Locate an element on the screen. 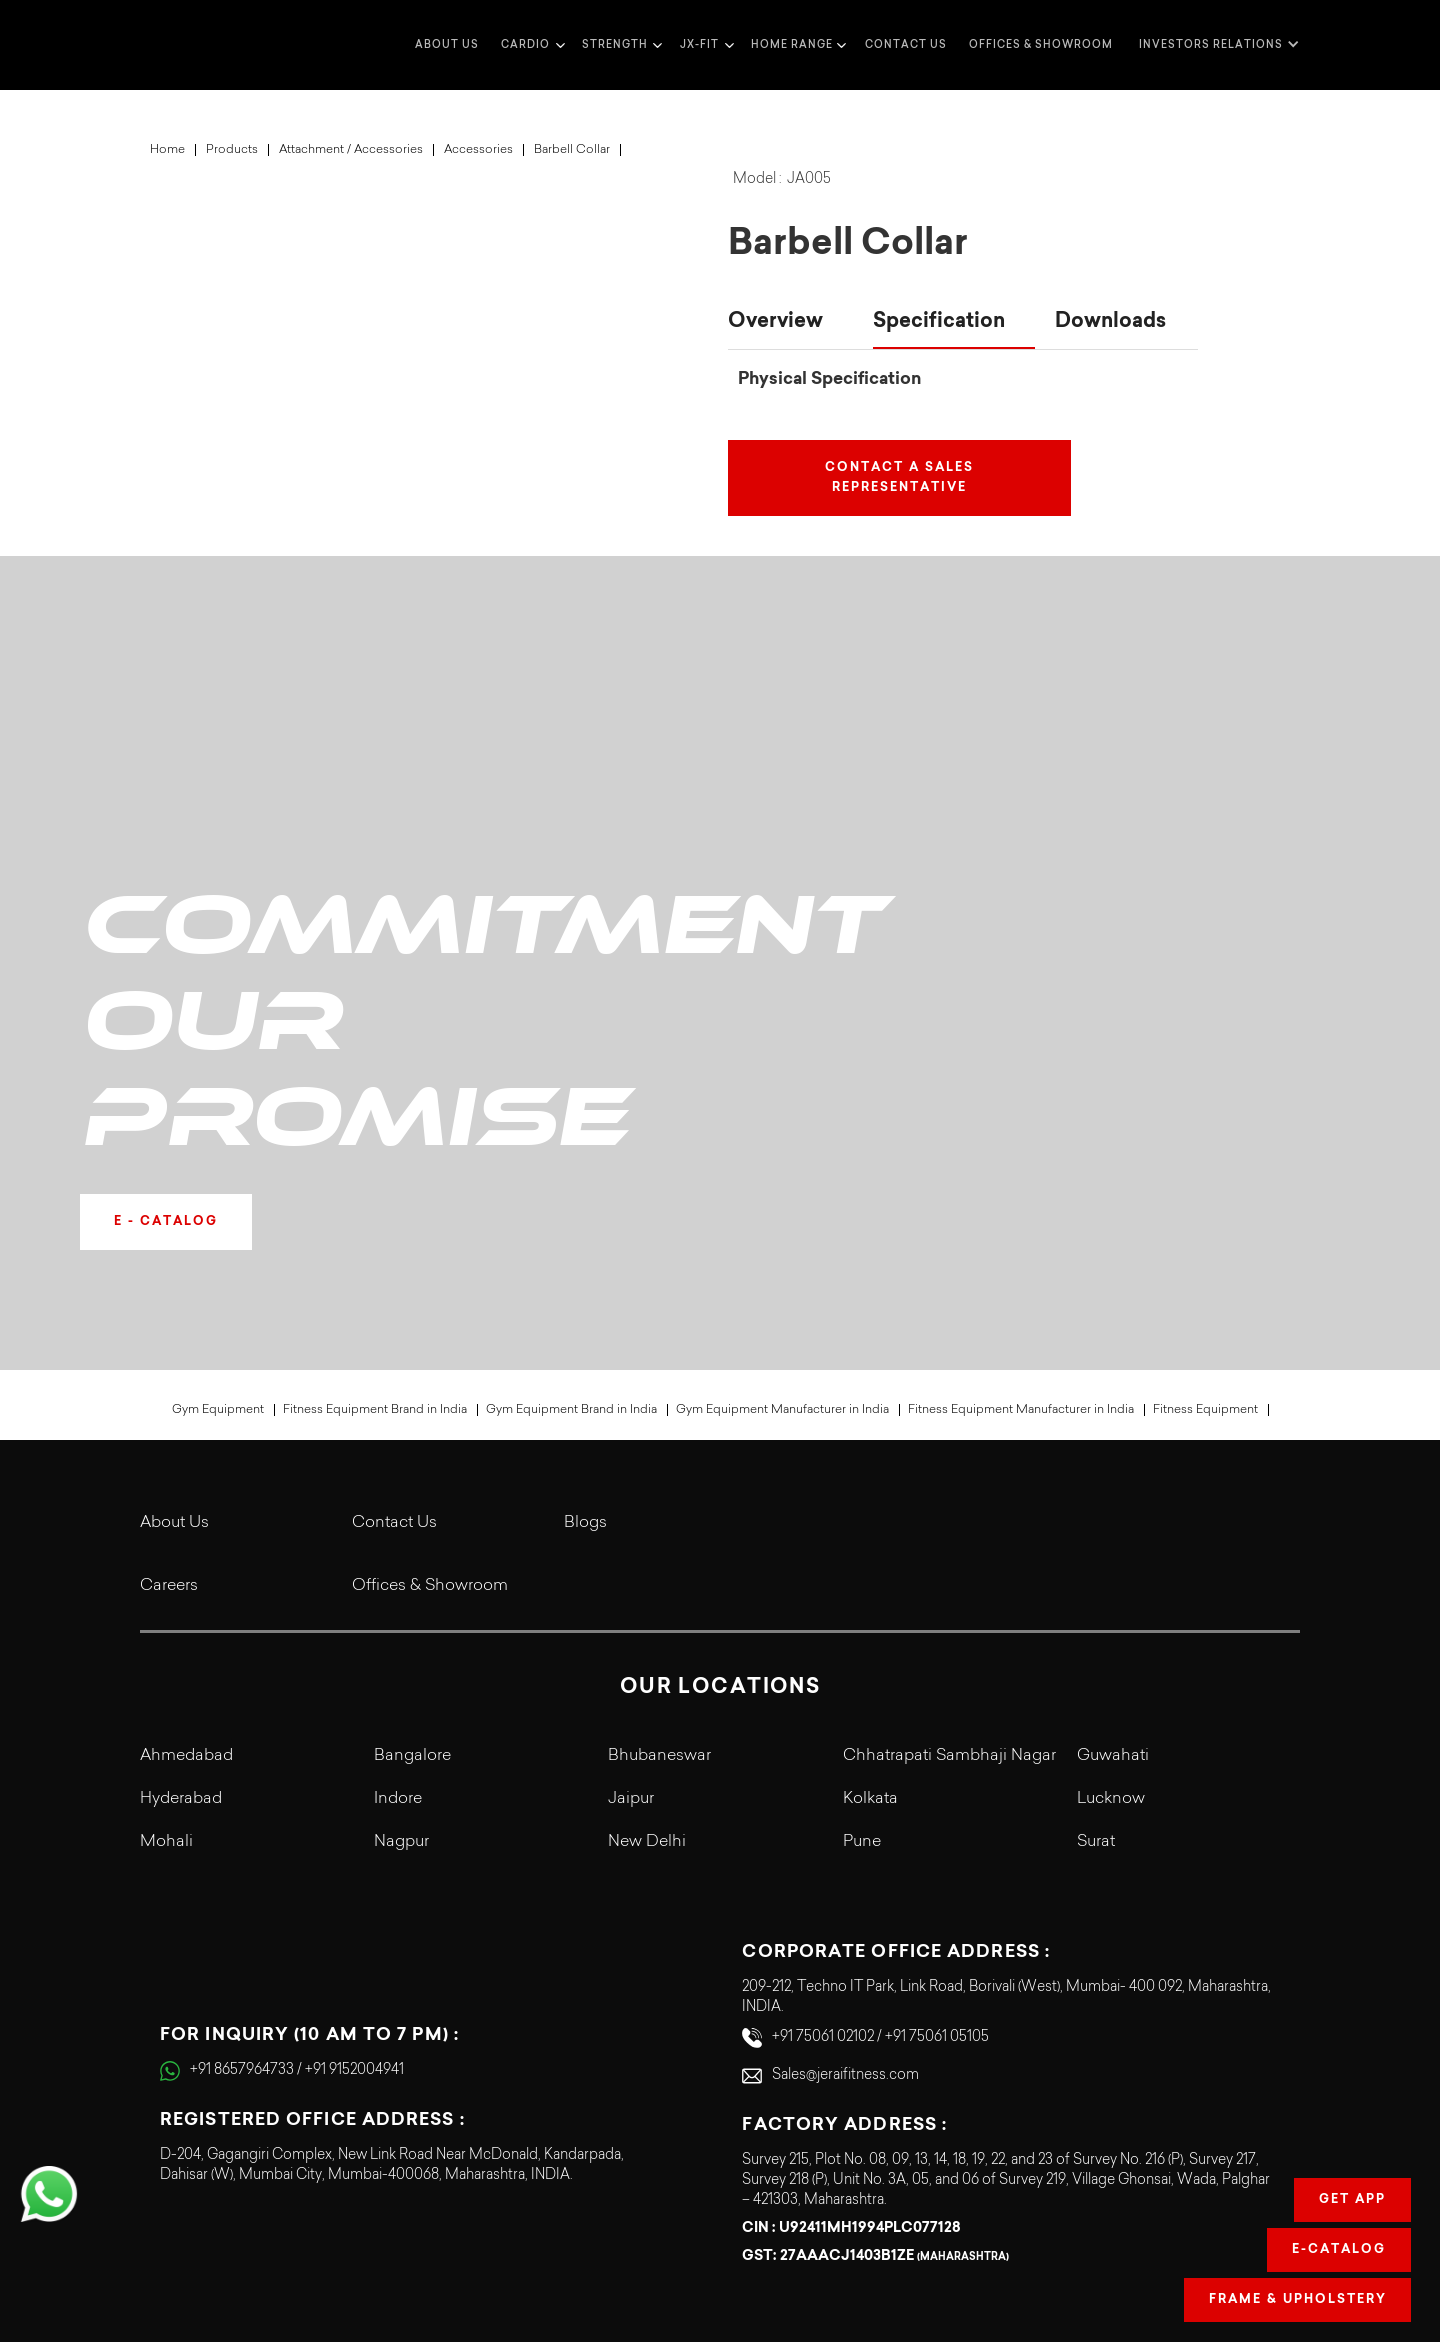 The image size is (1440, 2342). Pune is located at coordinates (862, 1663).